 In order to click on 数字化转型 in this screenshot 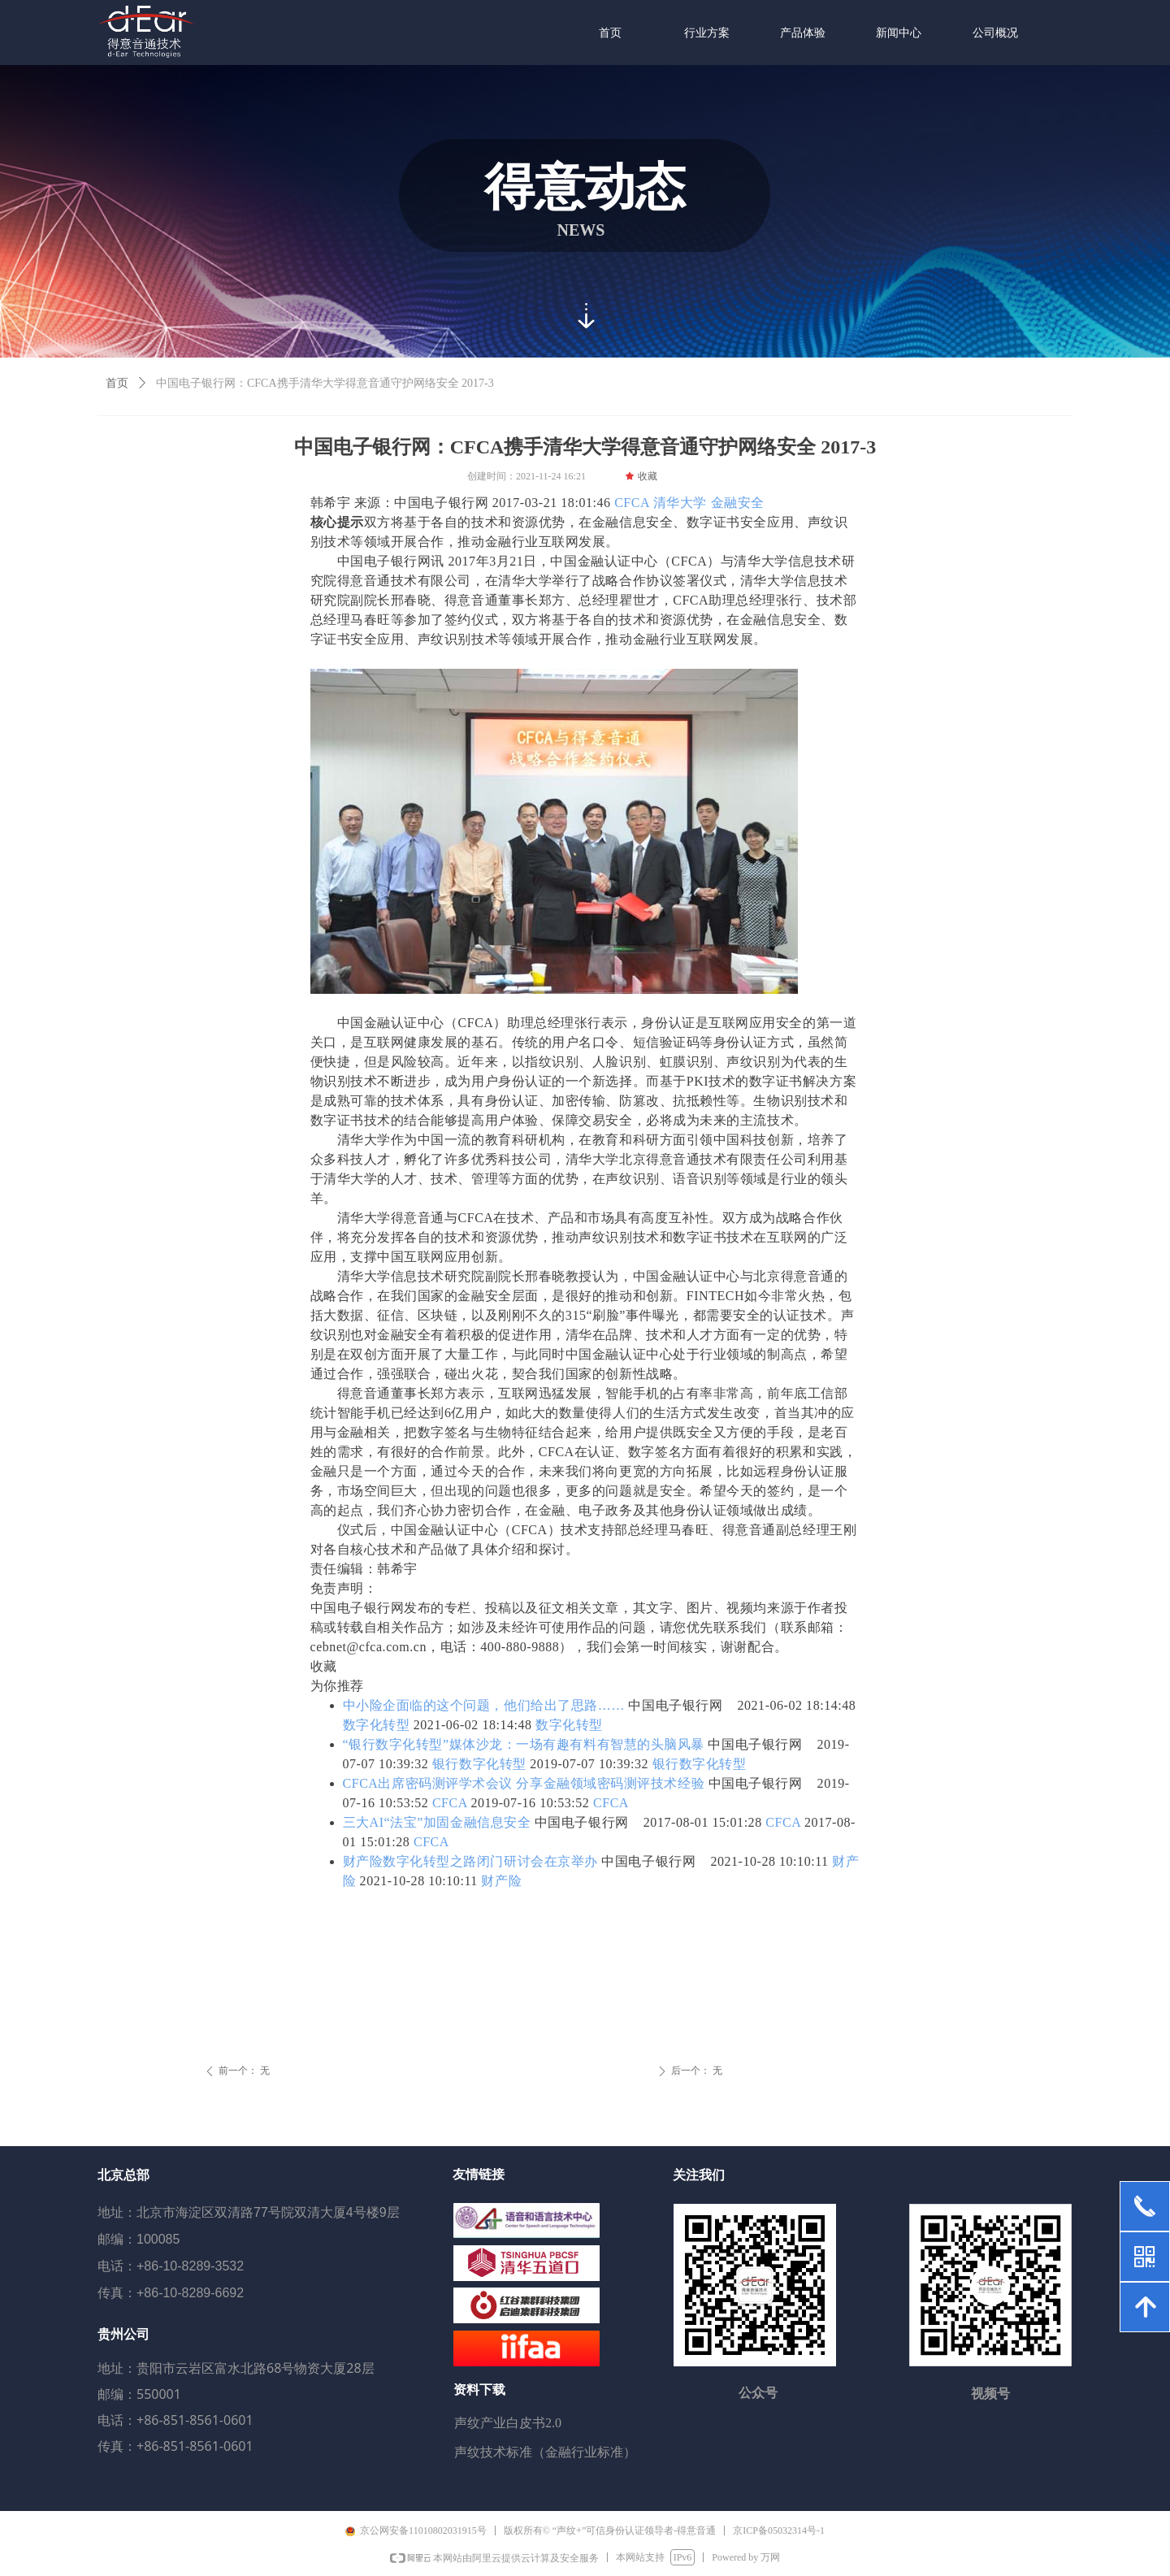, I will do `click(376, 1725)`.